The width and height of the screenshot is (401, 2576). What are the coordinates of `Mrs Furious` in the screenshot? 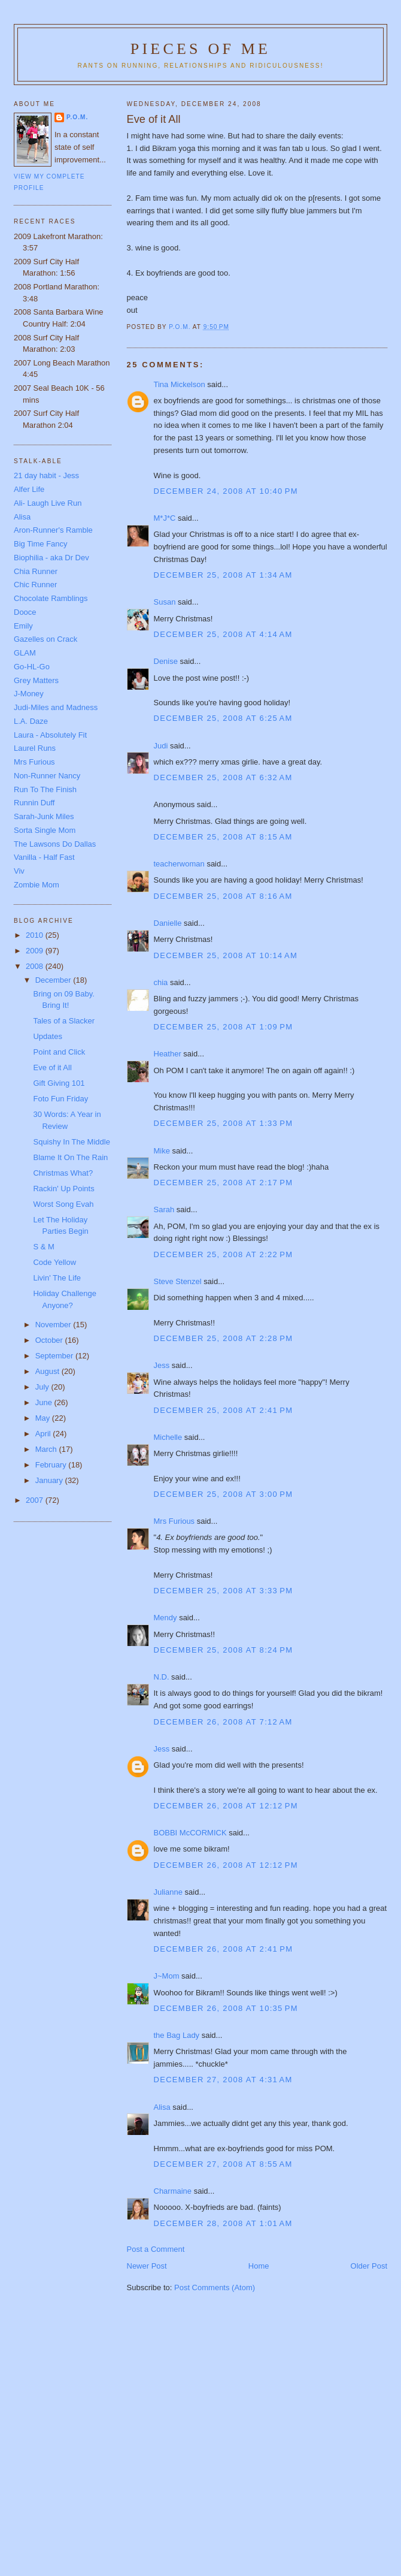 It's located at (174, 1521).